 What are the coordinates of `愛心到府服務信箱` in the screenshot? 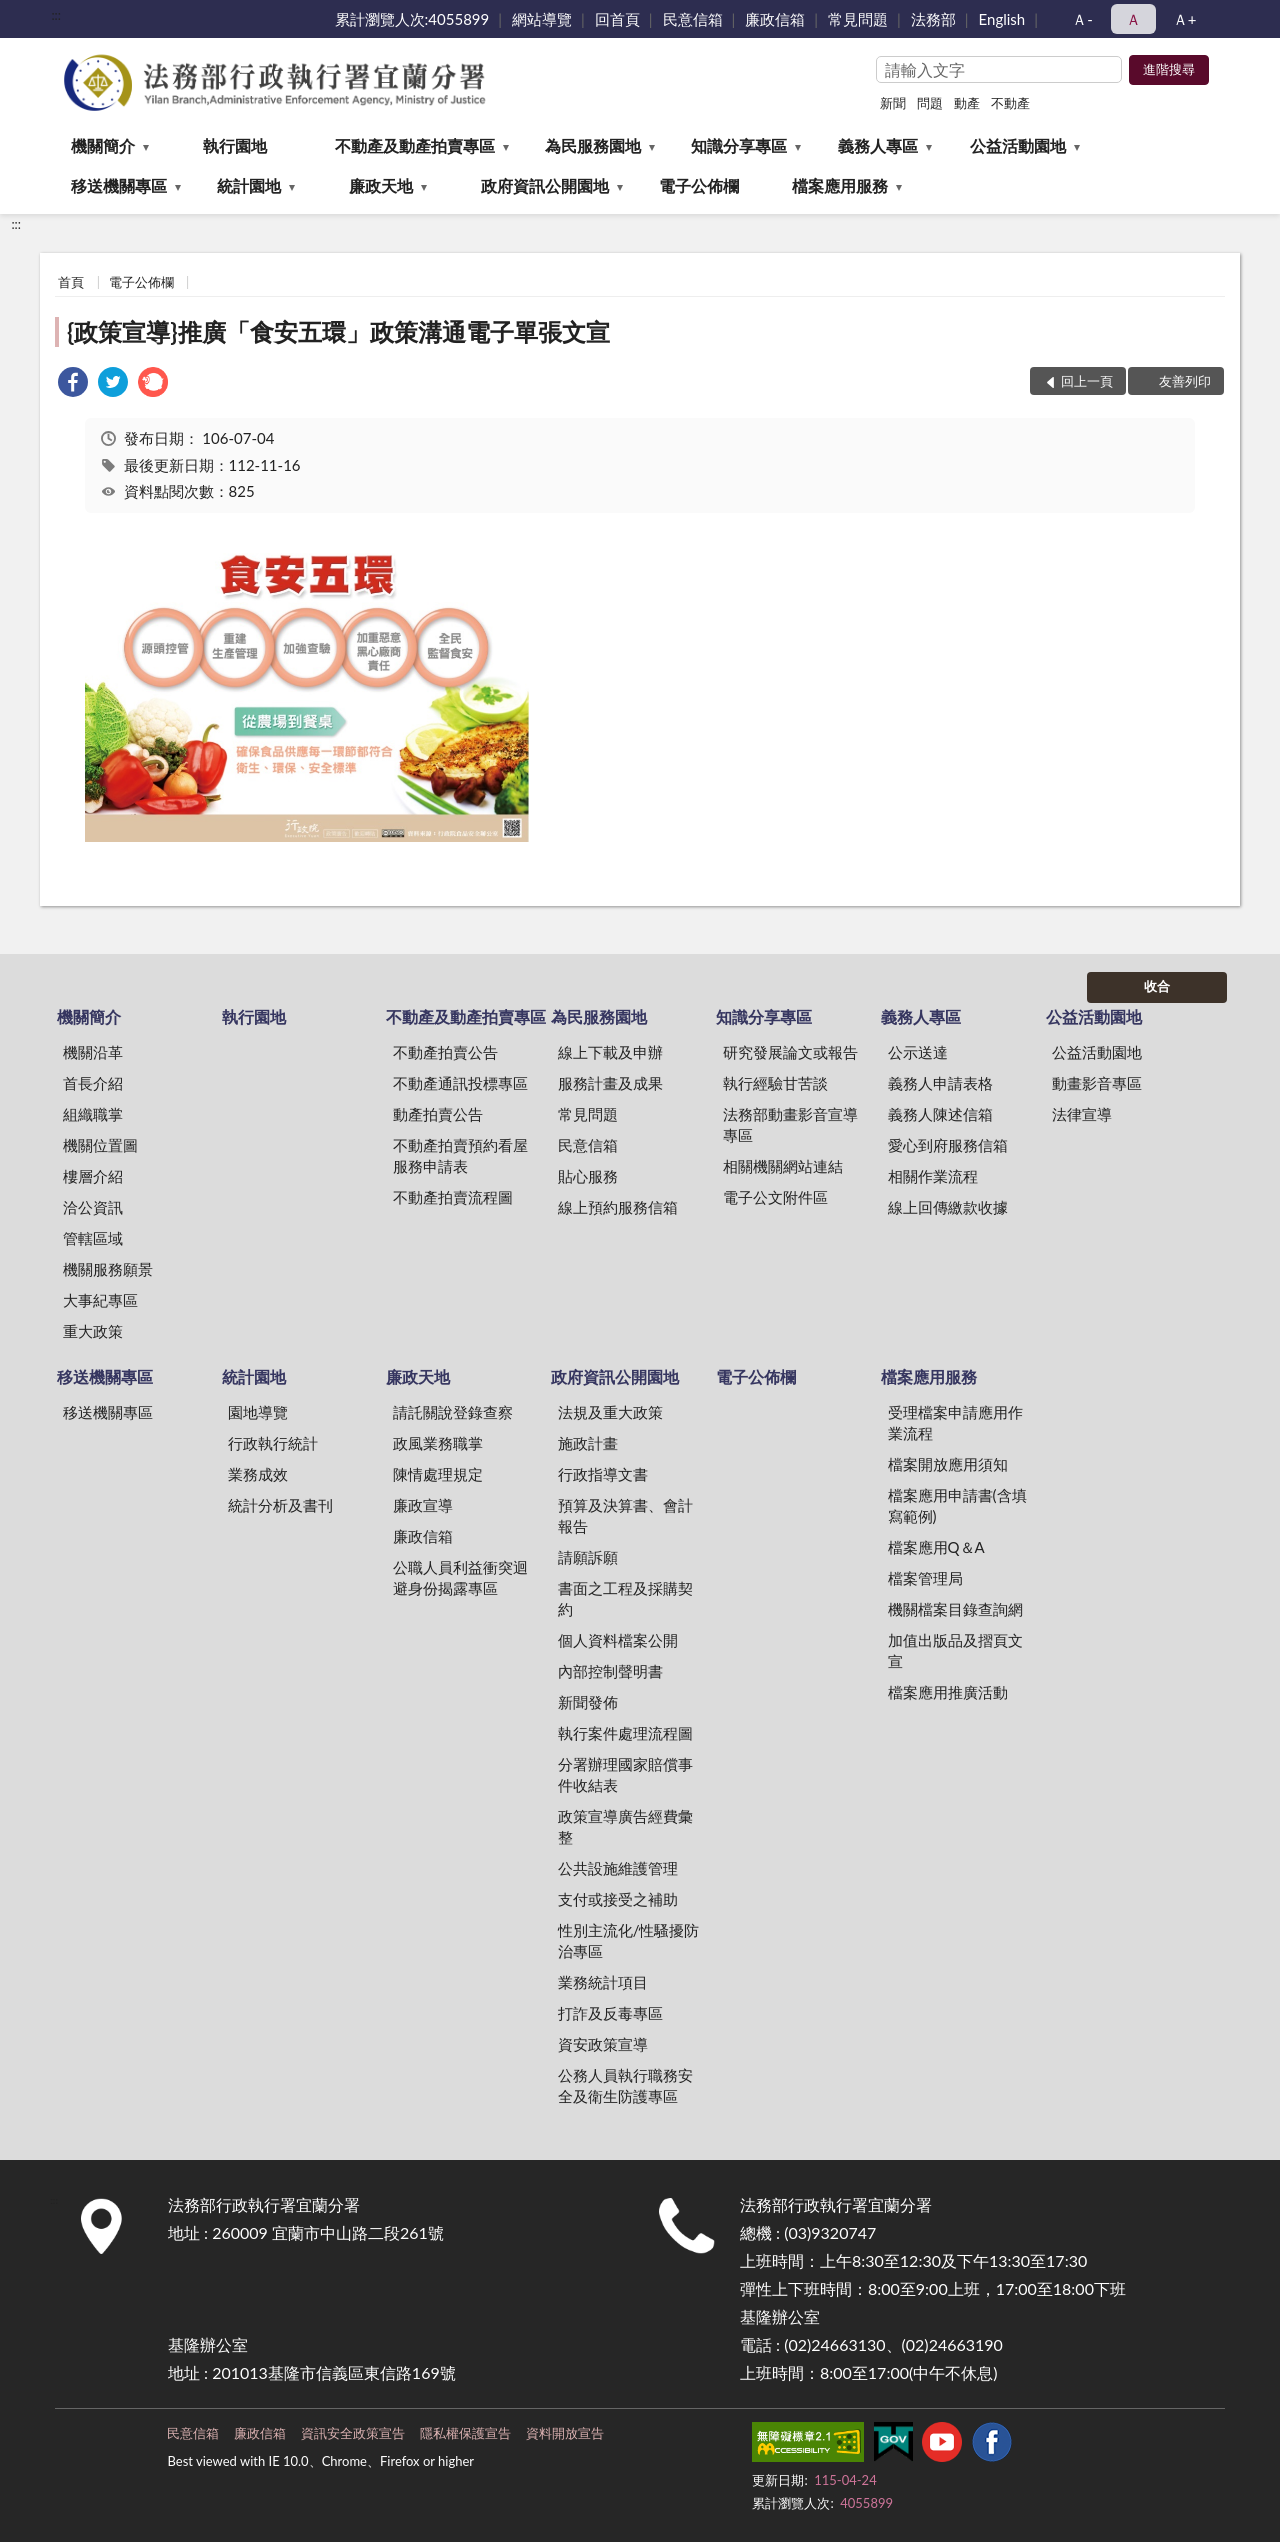 It's located at (948, 1145).